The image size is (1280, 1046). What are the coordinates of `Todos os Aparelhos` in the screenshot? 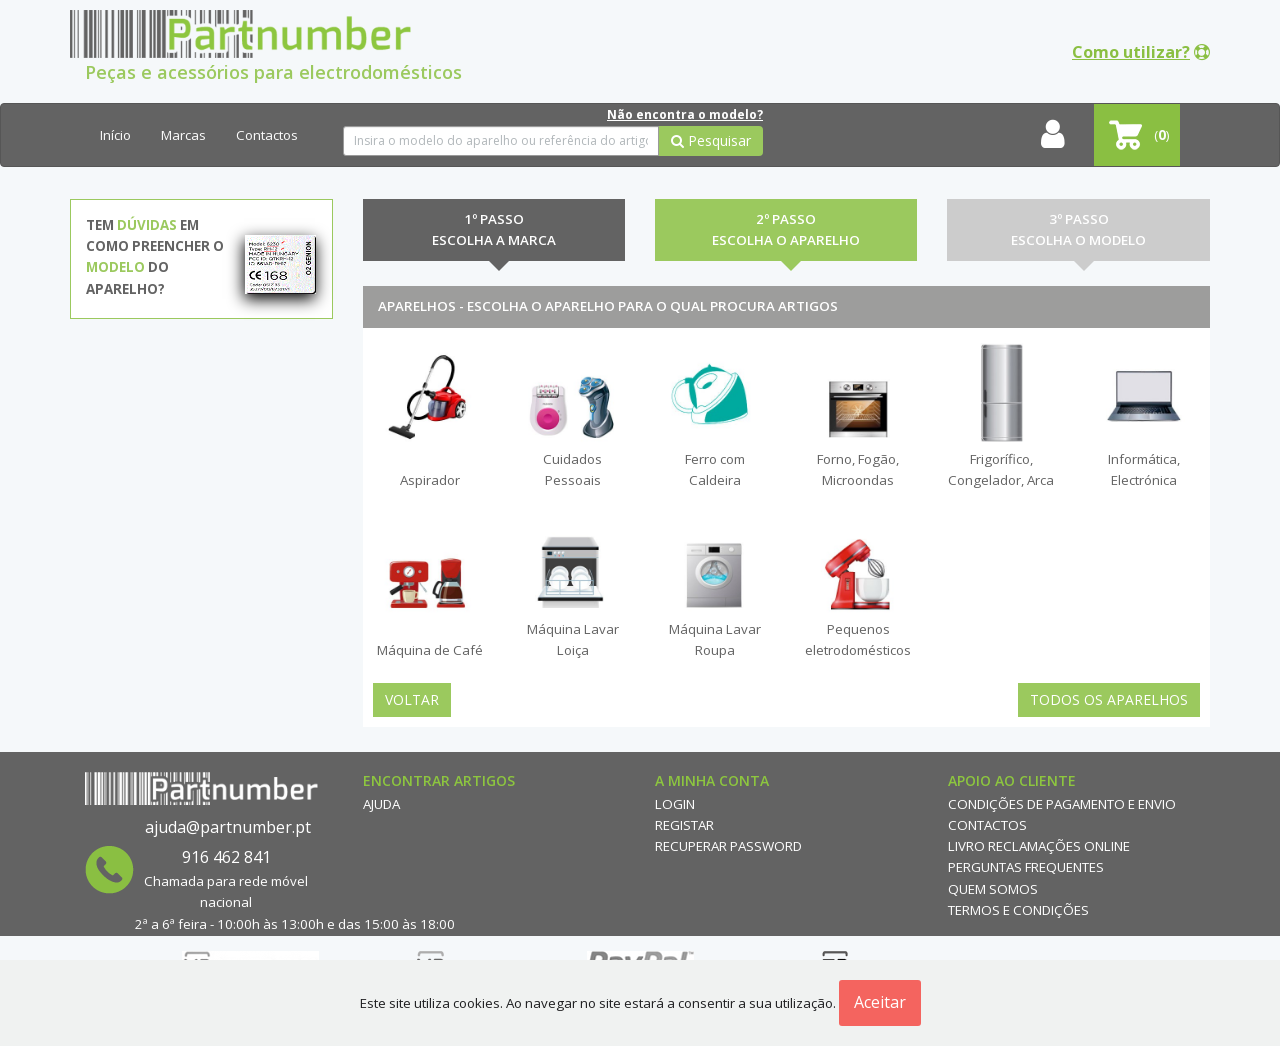 It's located at (1109, 699).